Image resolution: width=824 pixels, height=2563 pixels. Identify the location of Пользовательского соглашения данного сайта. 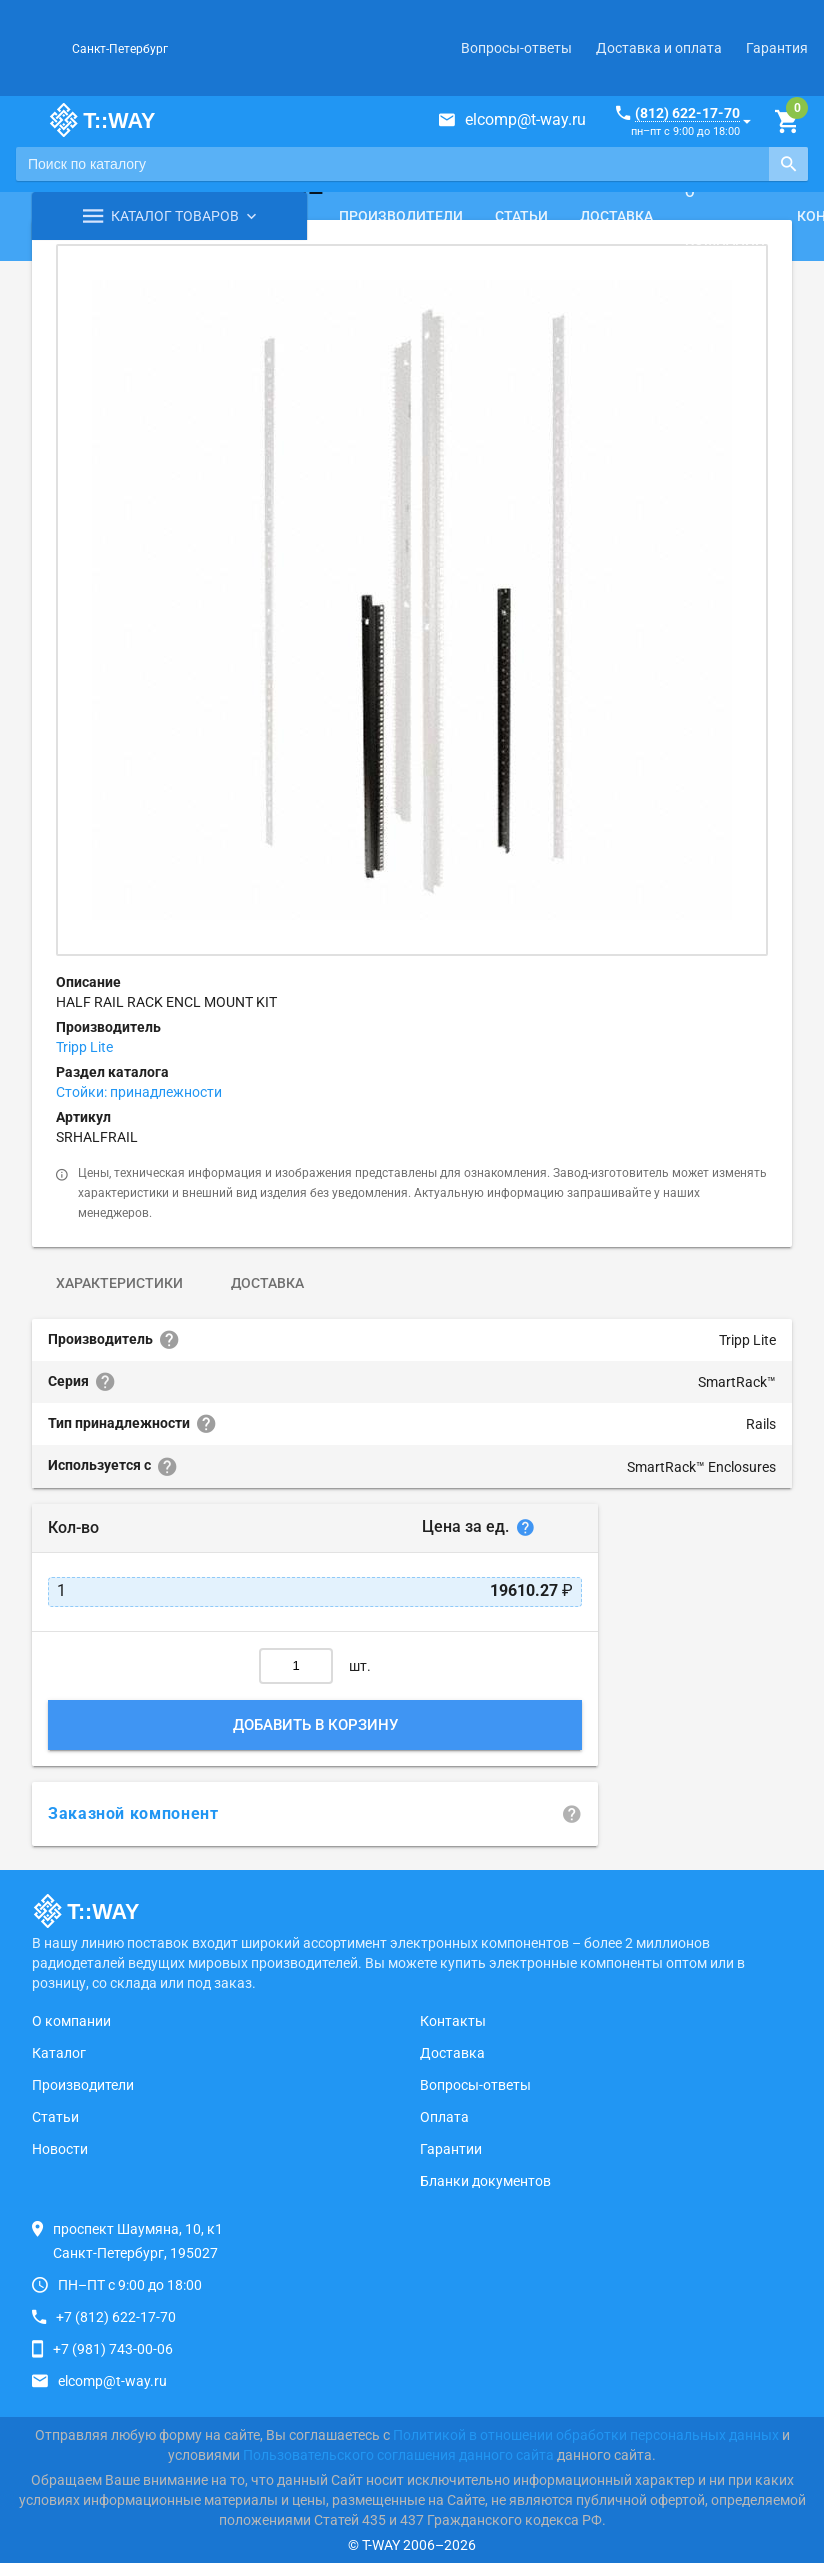
(398, 2455).